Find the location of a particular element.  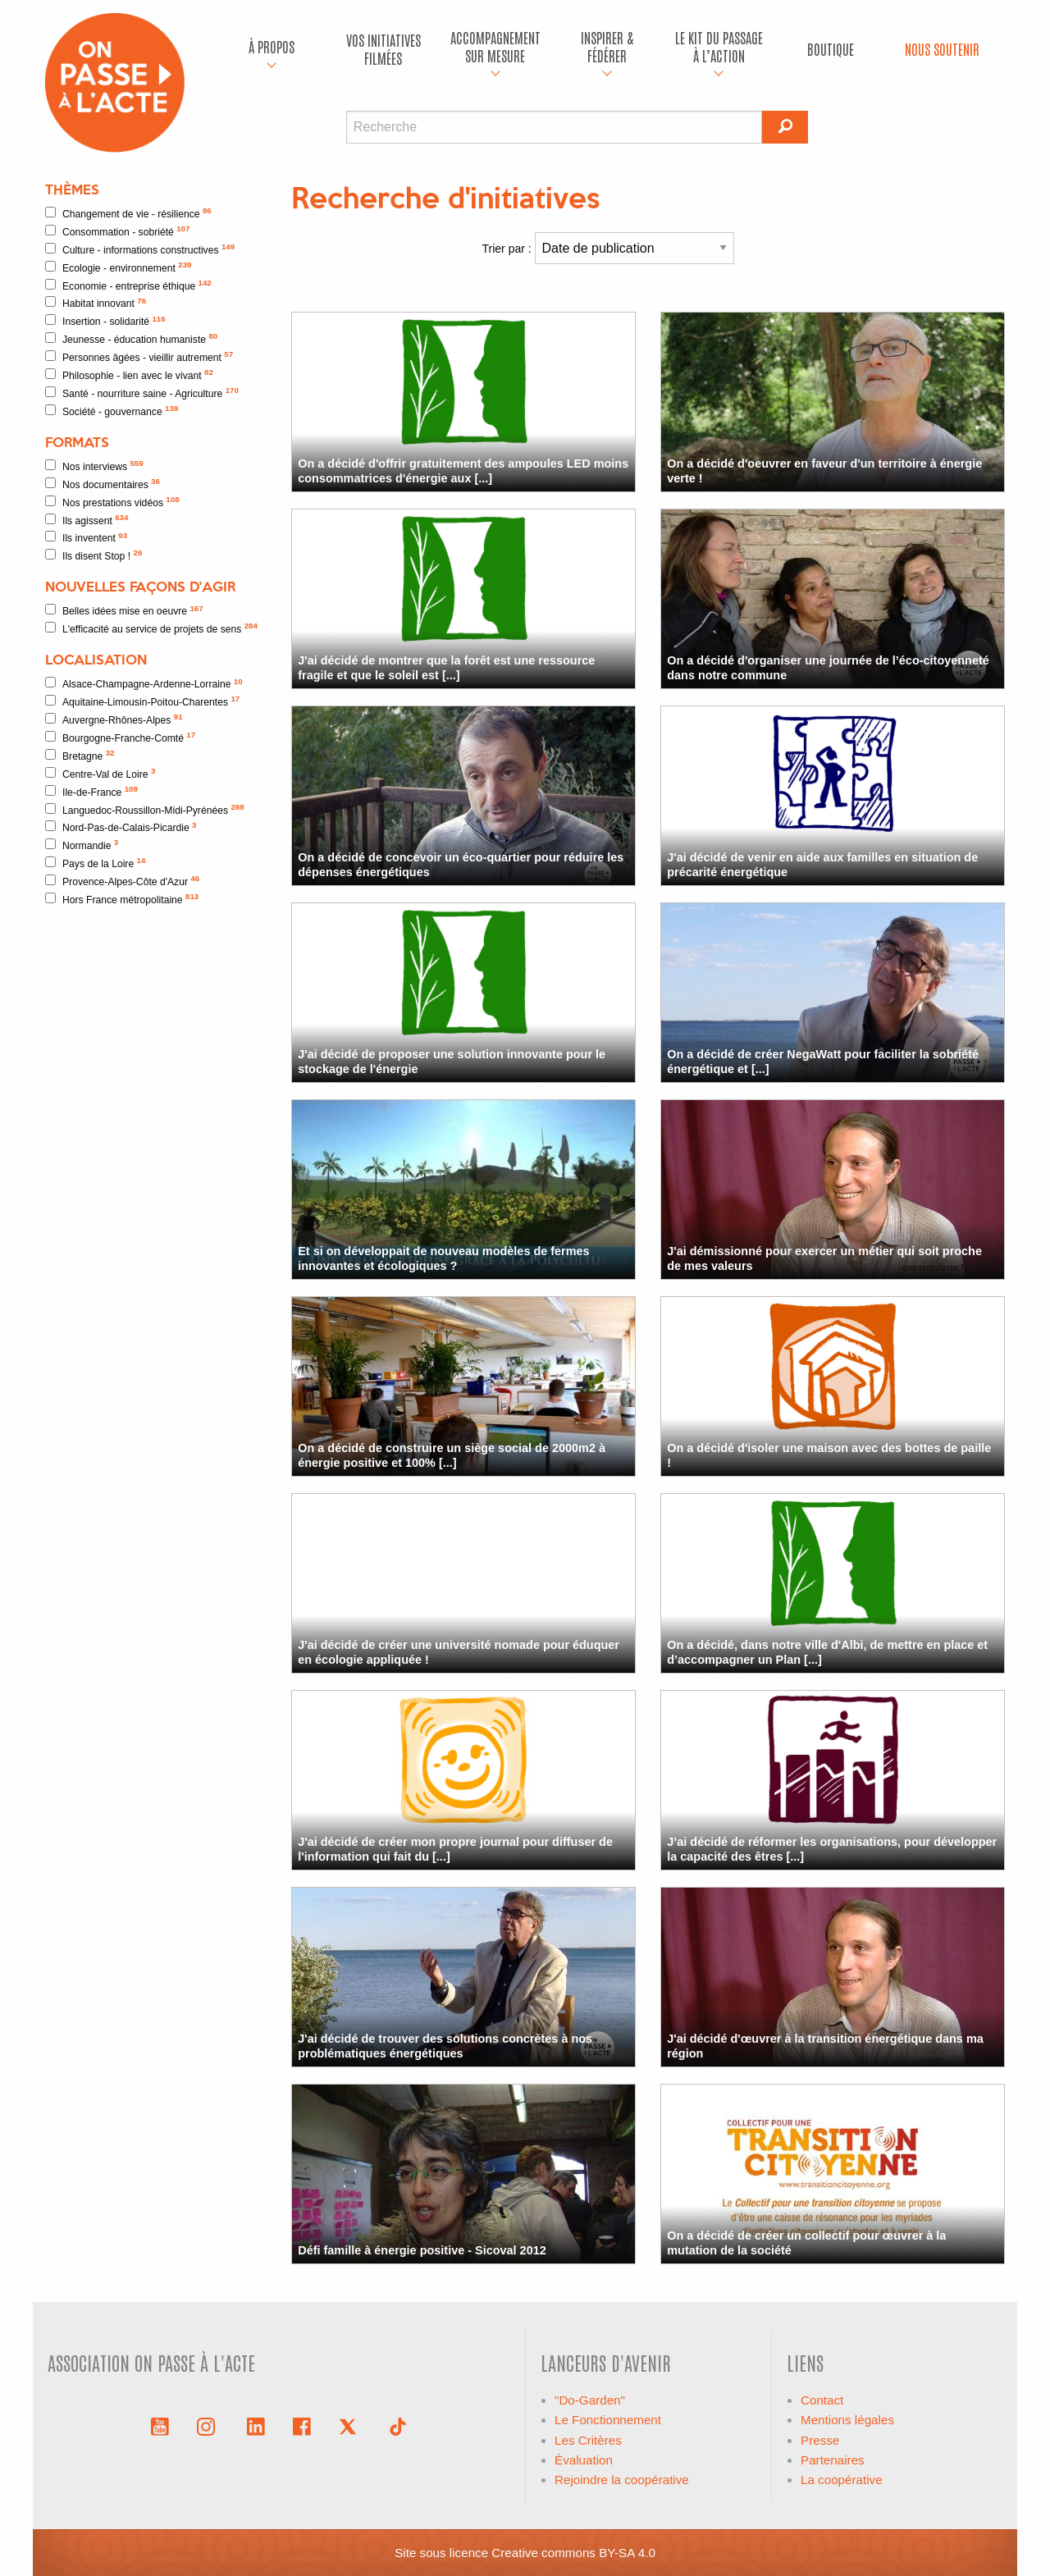

Contact is located at coordinates (822, 2400).